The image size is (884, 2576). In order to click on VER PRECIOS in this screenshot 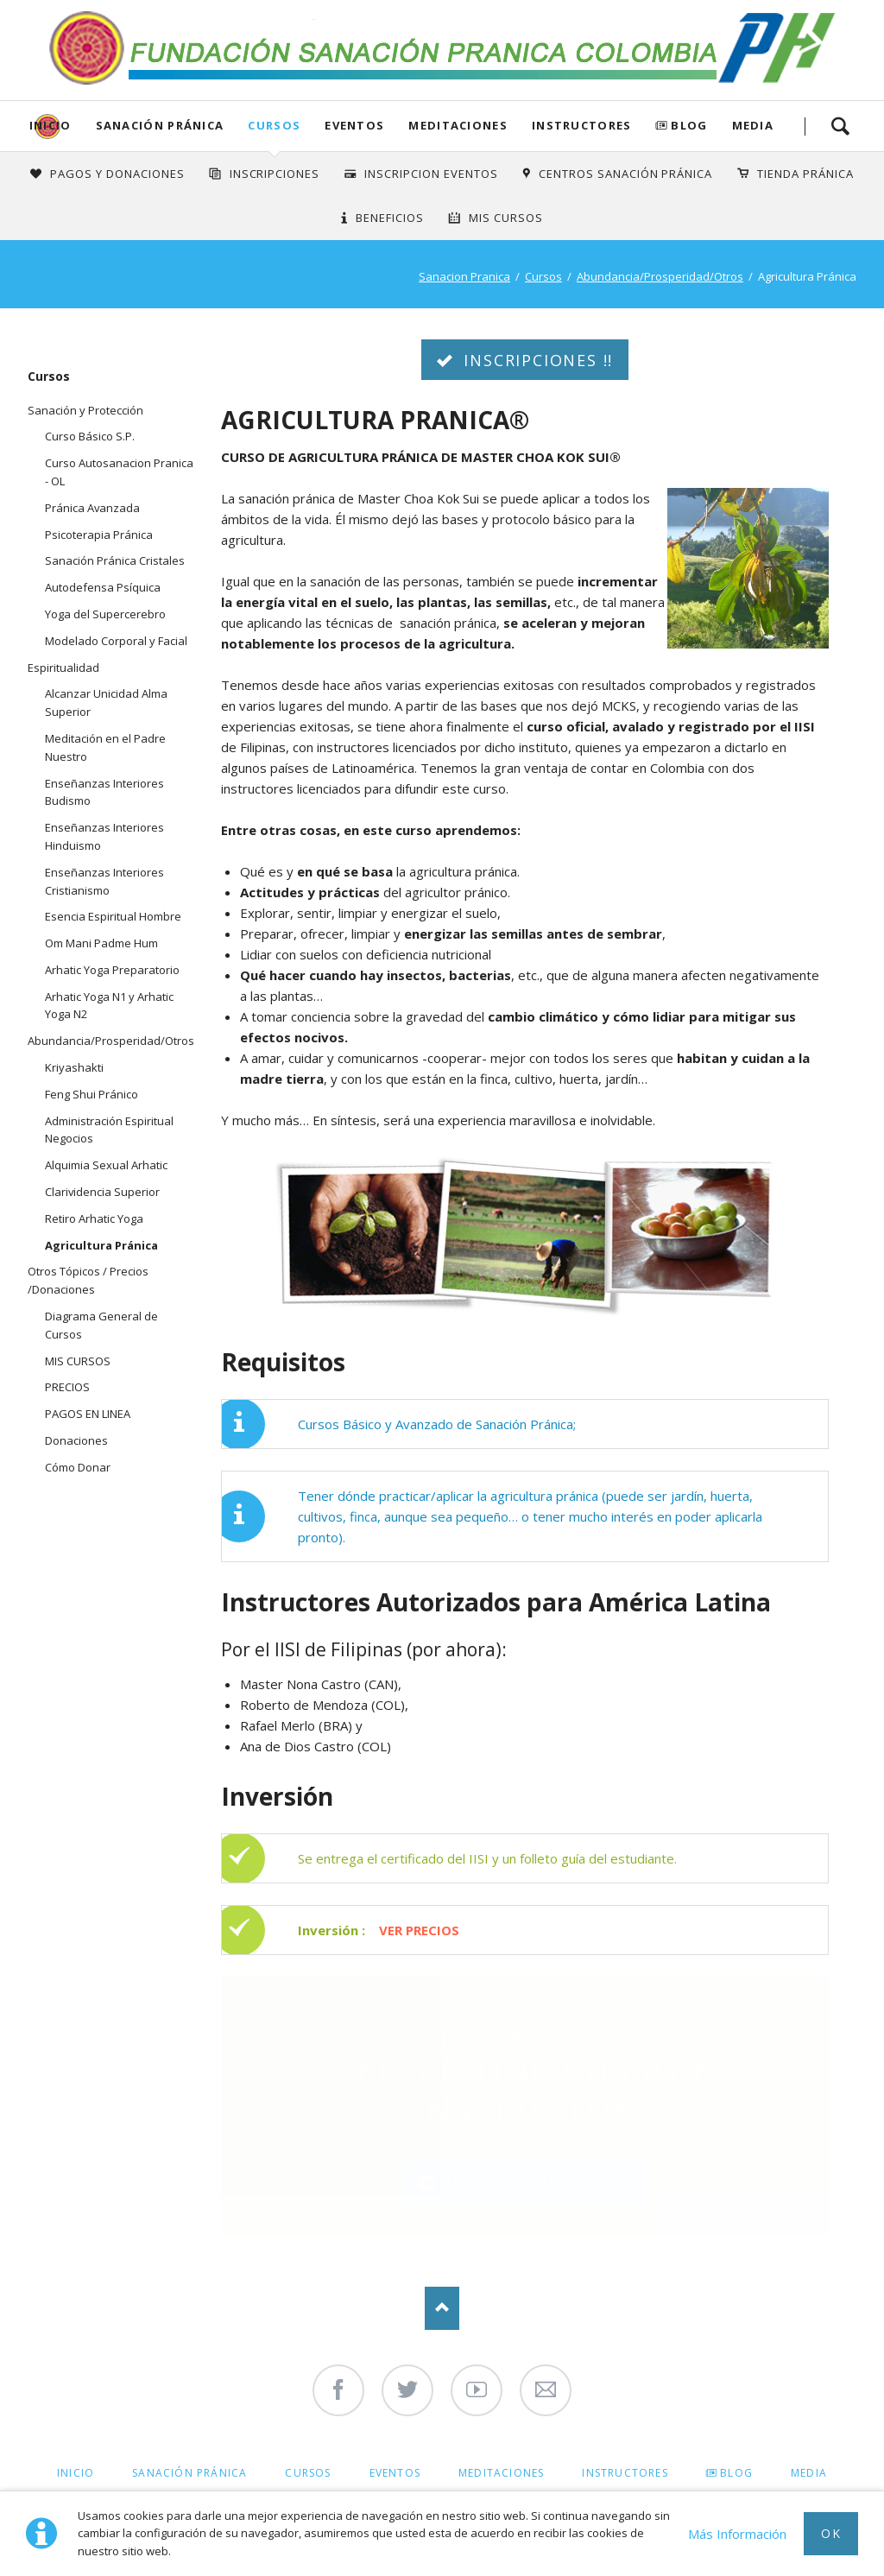, I will do `click(419, 1930)`.